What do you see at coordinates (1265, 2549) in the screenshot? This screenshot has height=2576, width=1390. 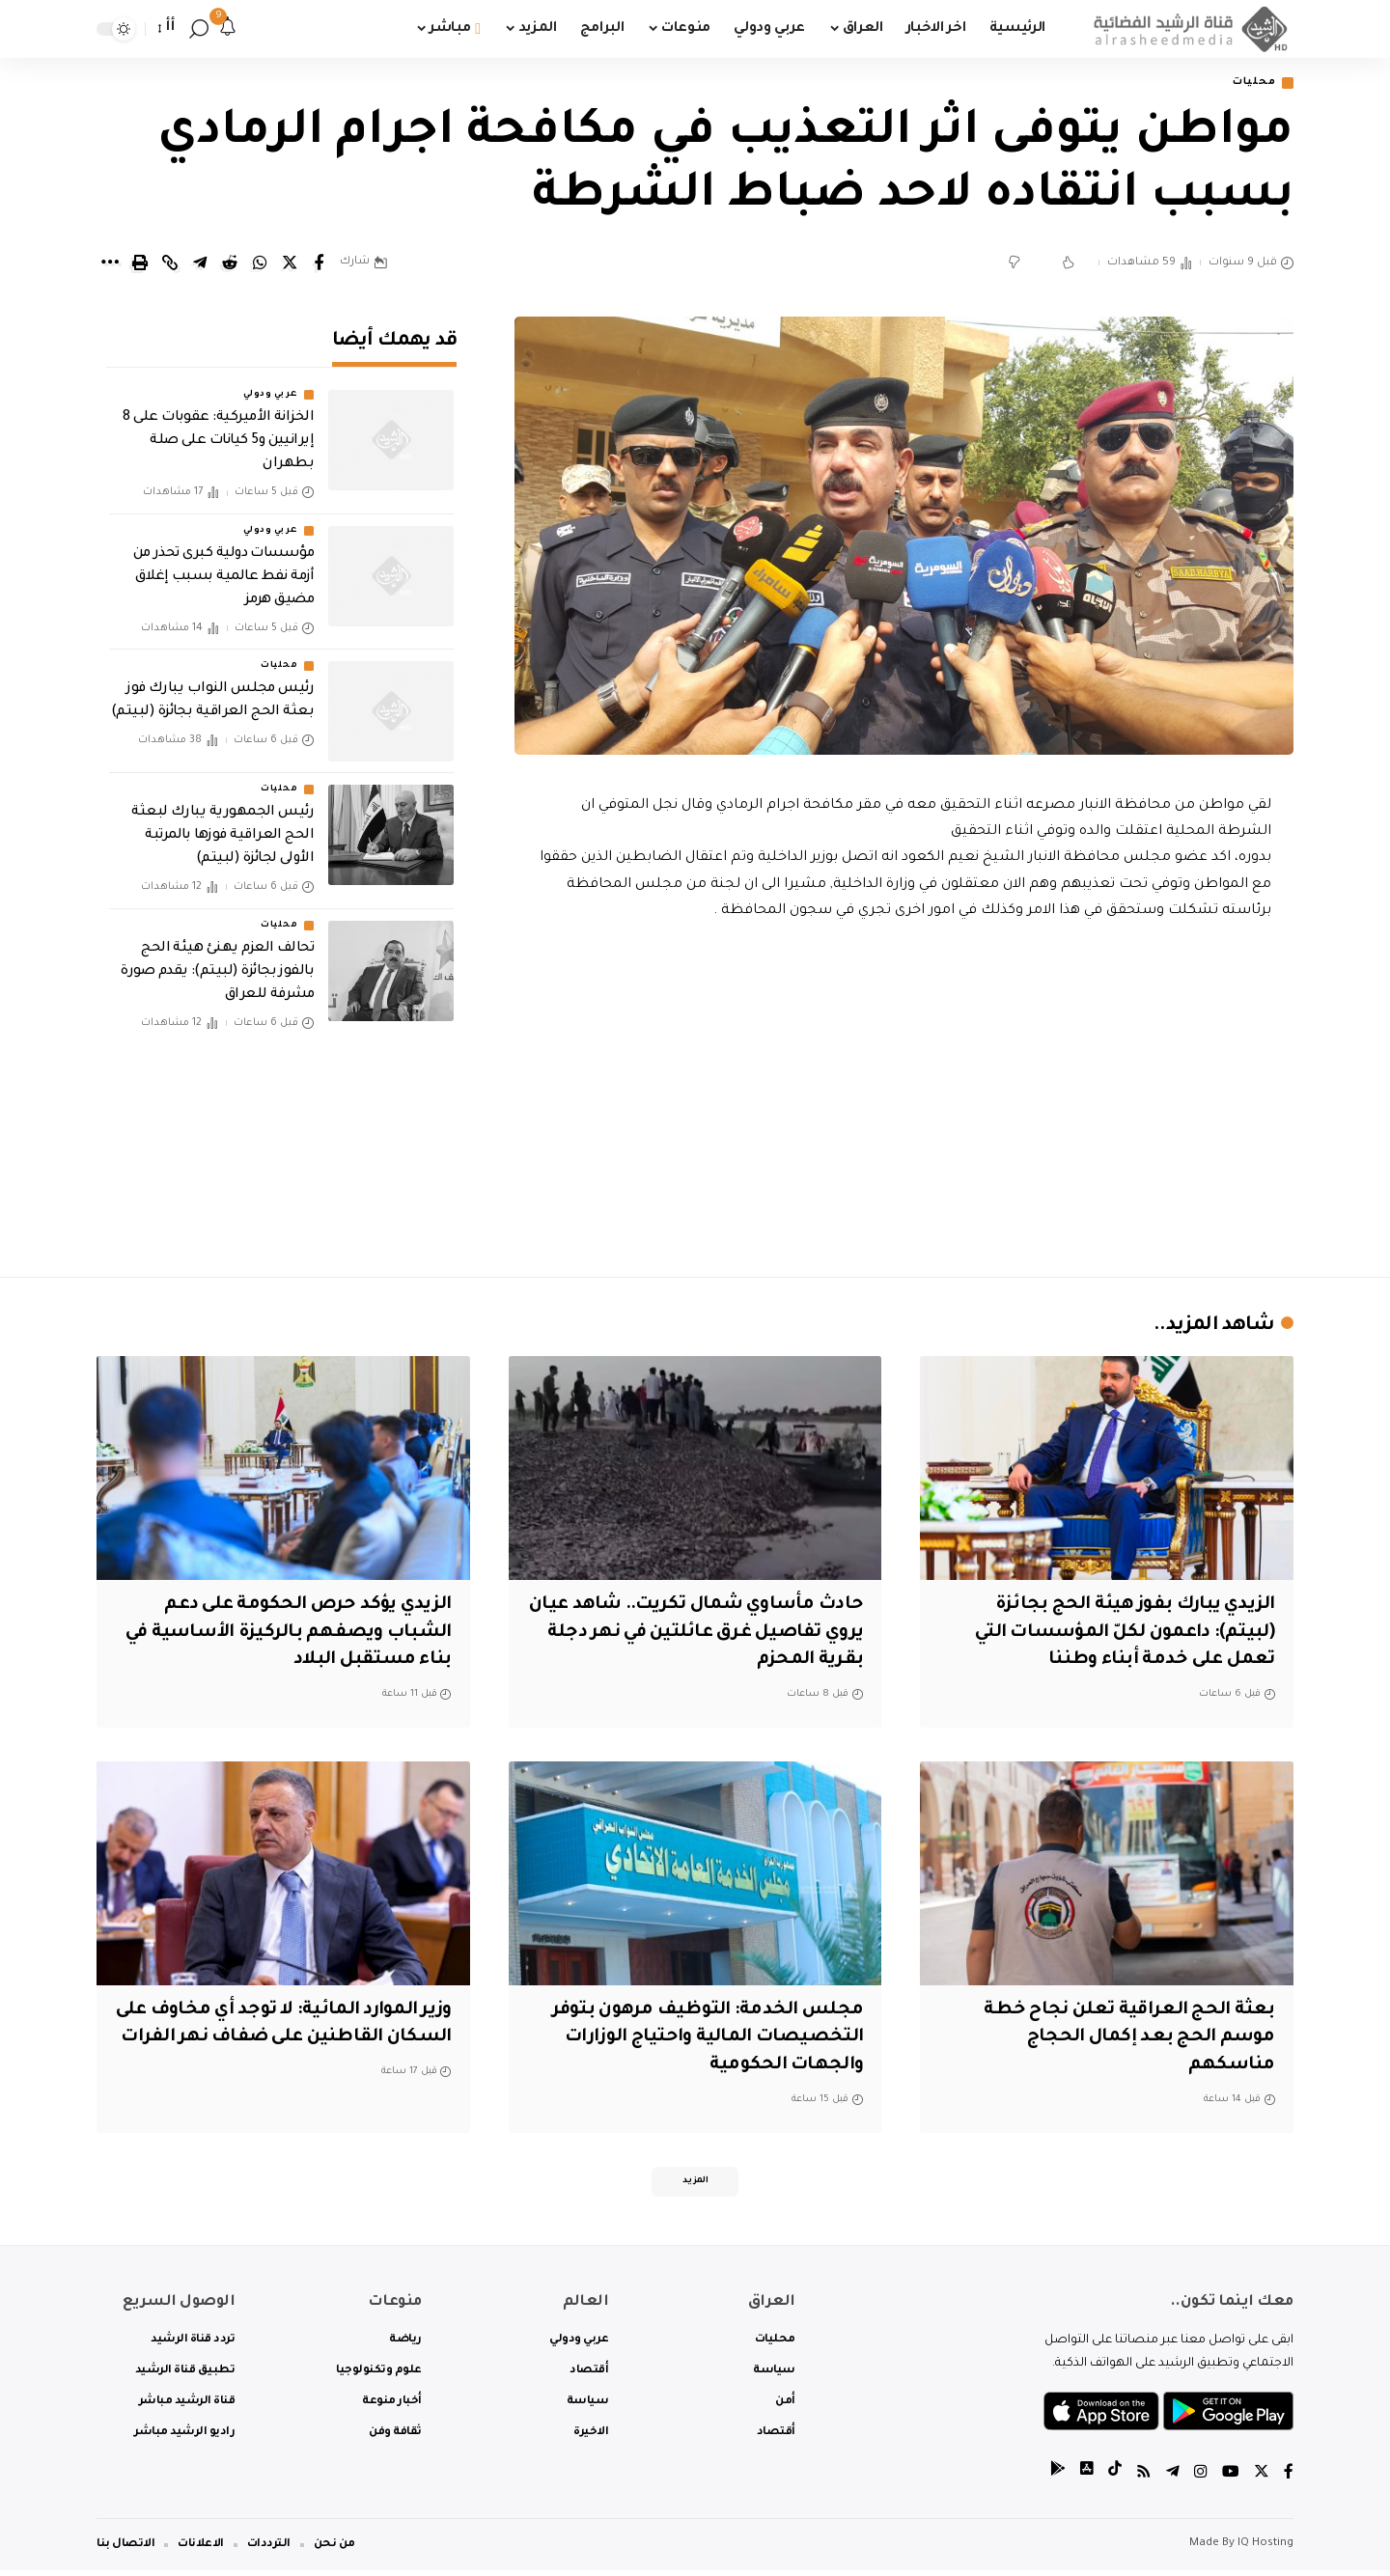 I see `IQ Hosting` at bounding box center [1265, 2549].